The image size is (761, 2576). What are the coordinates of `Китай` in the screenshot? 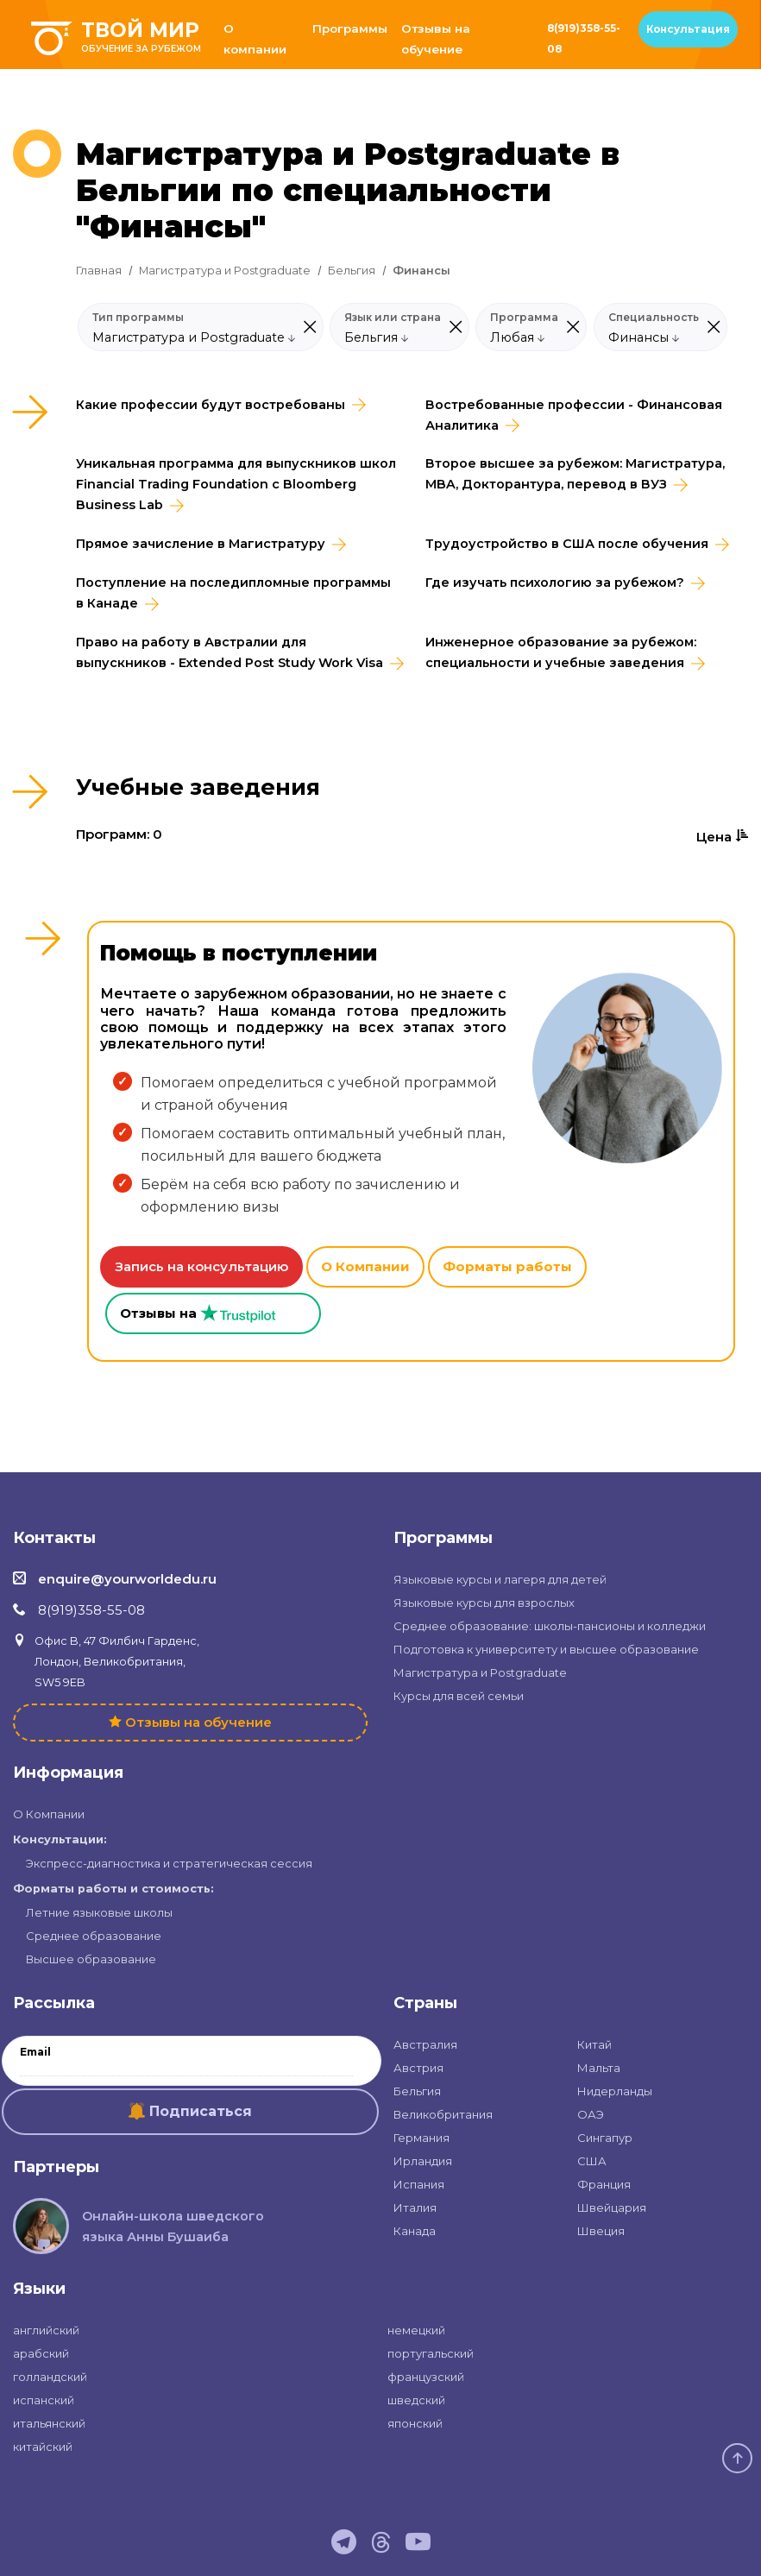 It's located at (594, 2044).